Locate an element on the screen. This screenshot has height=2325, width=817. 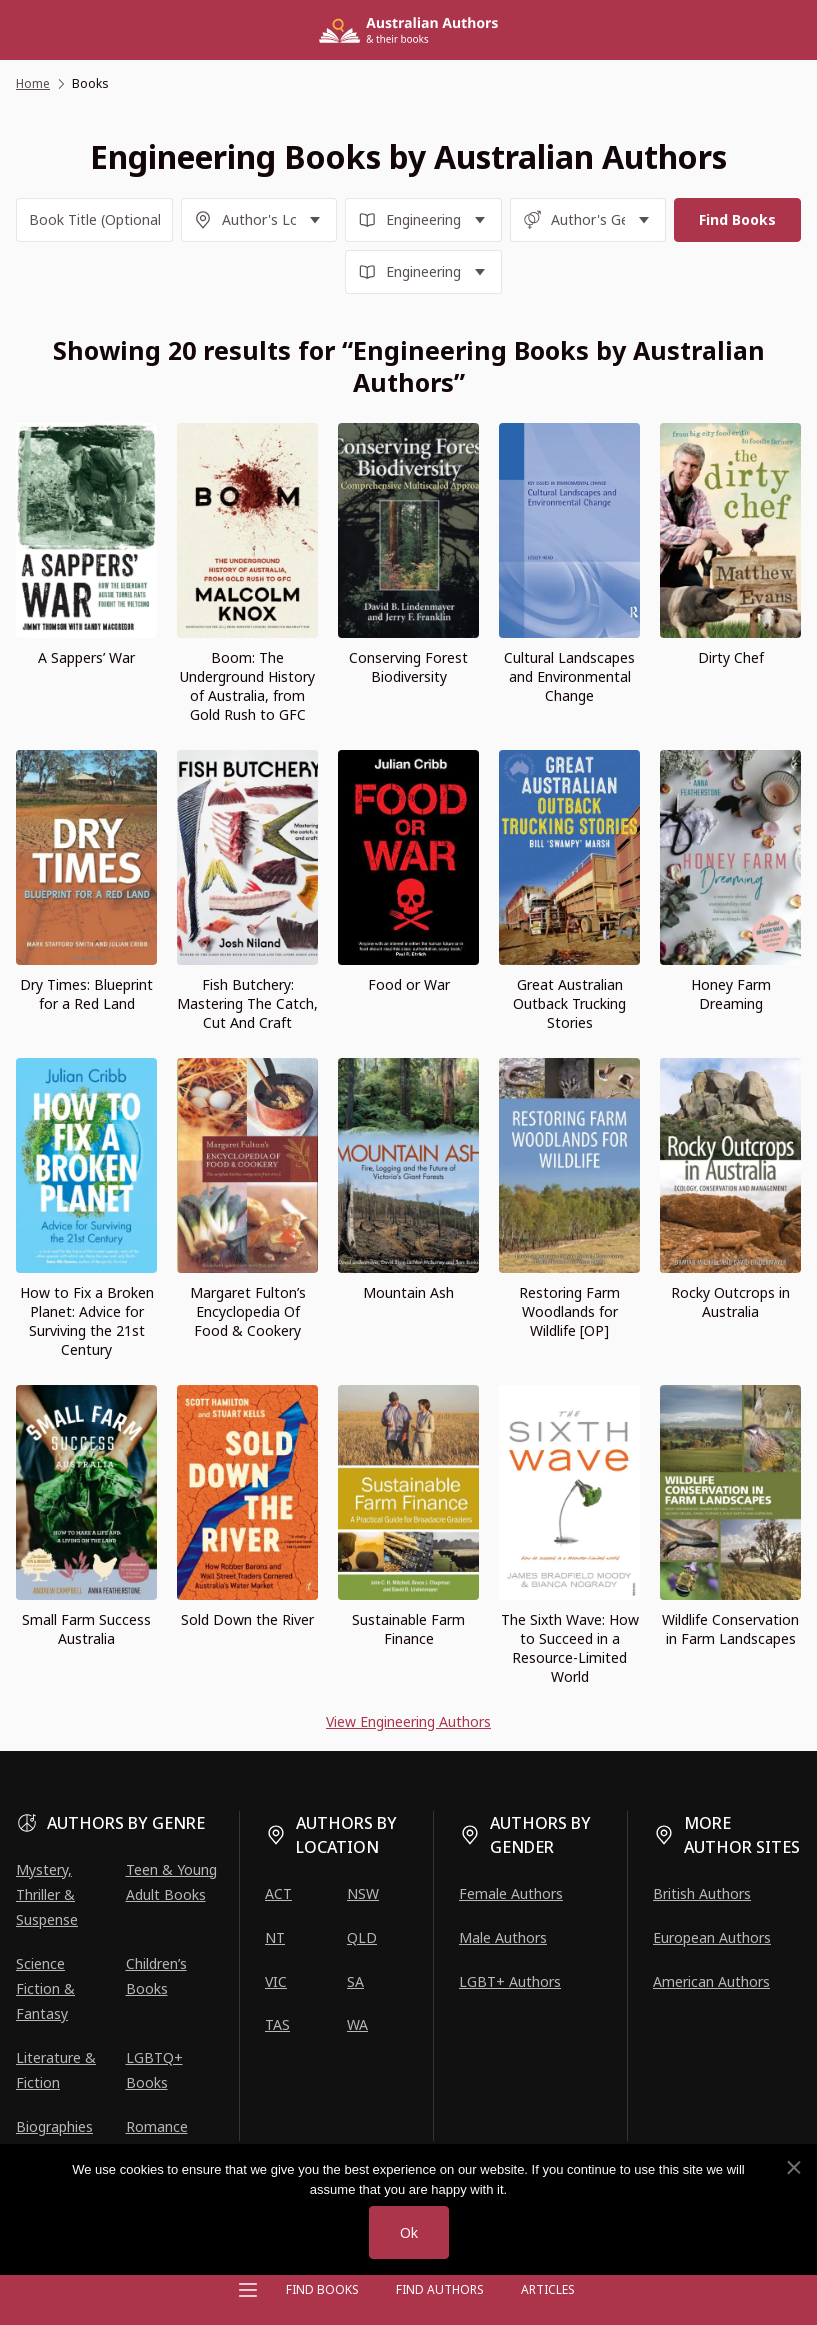
Fish Butchery: Mastering The Catch, Cut And Craft is located at coordinates (247, 1003).